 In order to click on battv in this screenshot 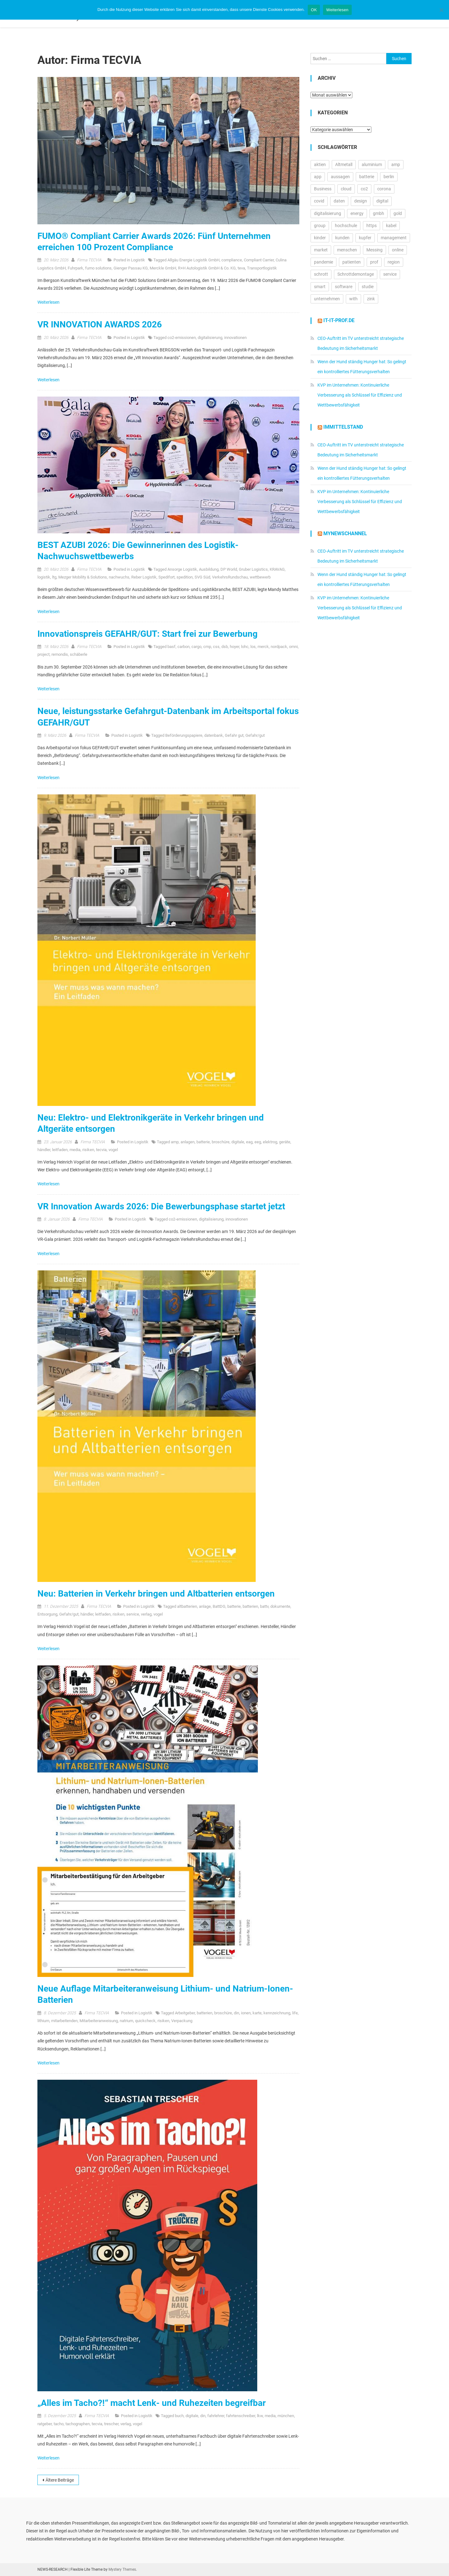, I will do `click(264, 1606)`.